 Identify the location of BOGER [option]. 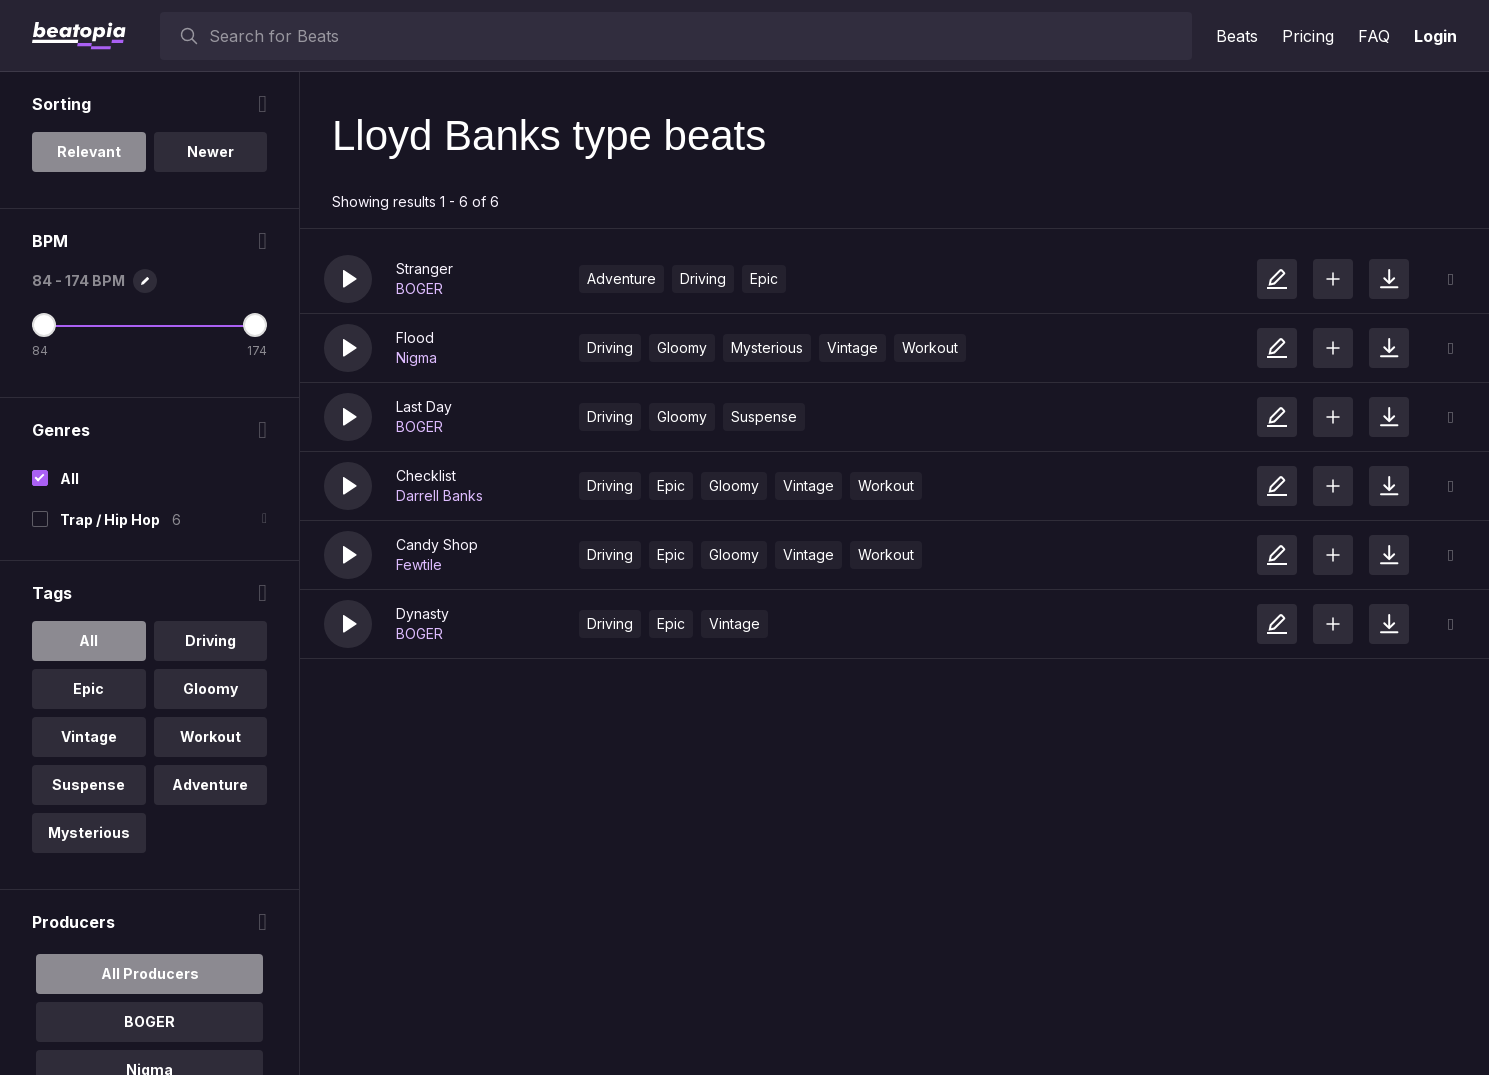
(149, 1021).